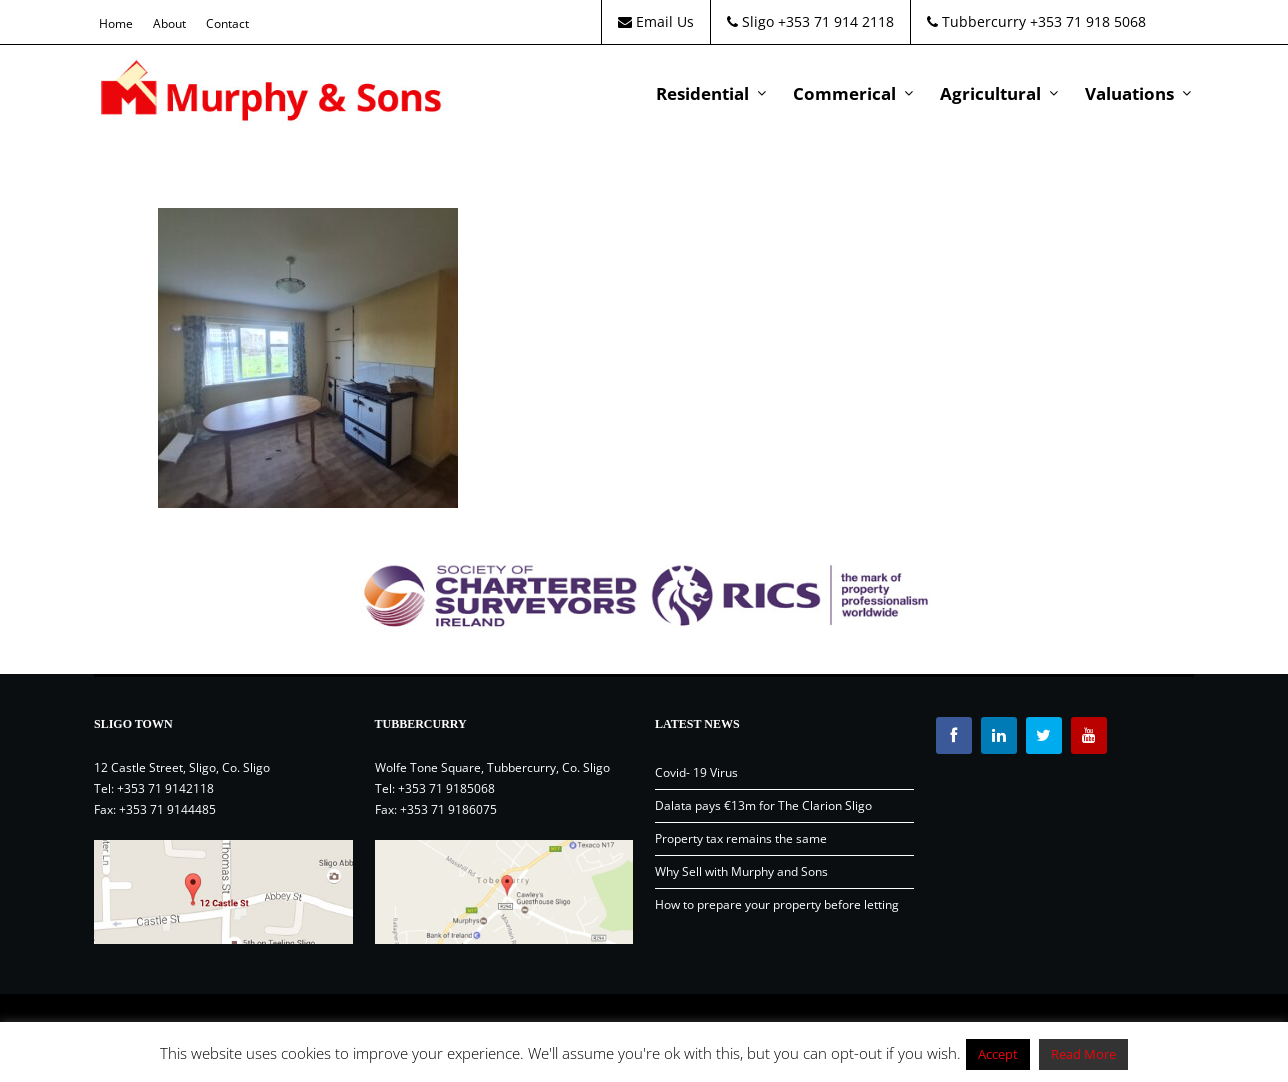 The width and height of the screenshot is (1288, 1082). I want to click on Dalata pays €13m for The Clarion Sligo, so click(763, 805).